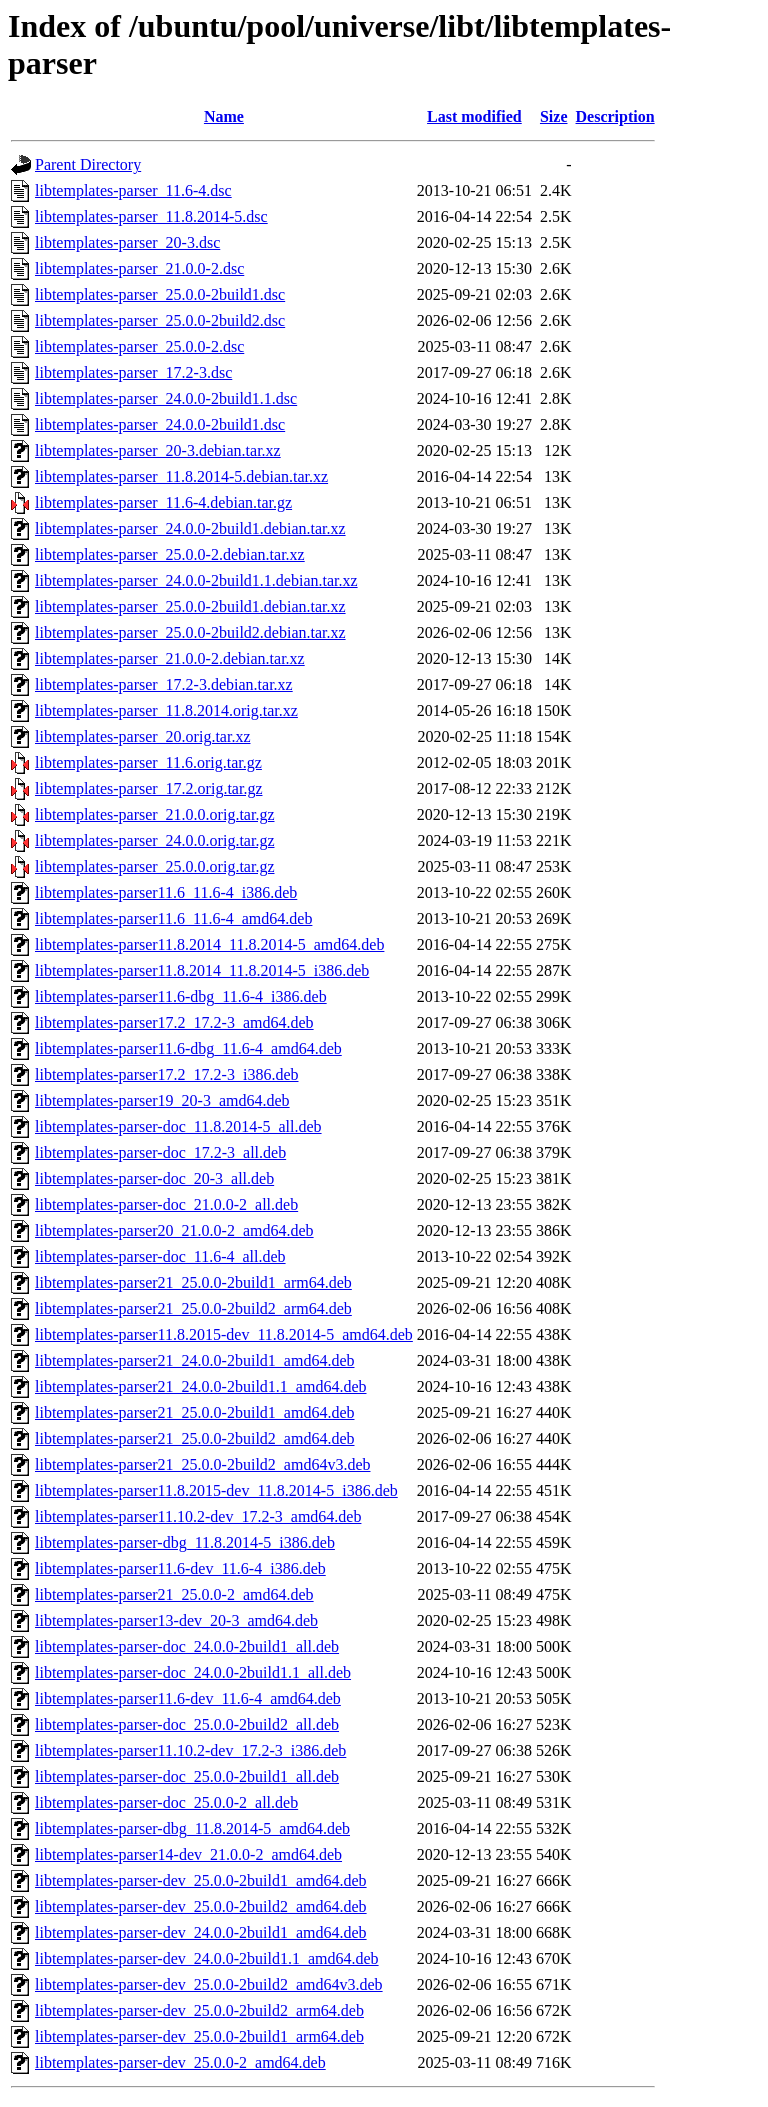 This screenshot has height=2107, width=768. What do you see at coordinates (200, 1386) in the screenshot?
I see `libtemplates-parser21_24.0.0-2build1.1_amd64.deb` at bounding box center [200, 1386].